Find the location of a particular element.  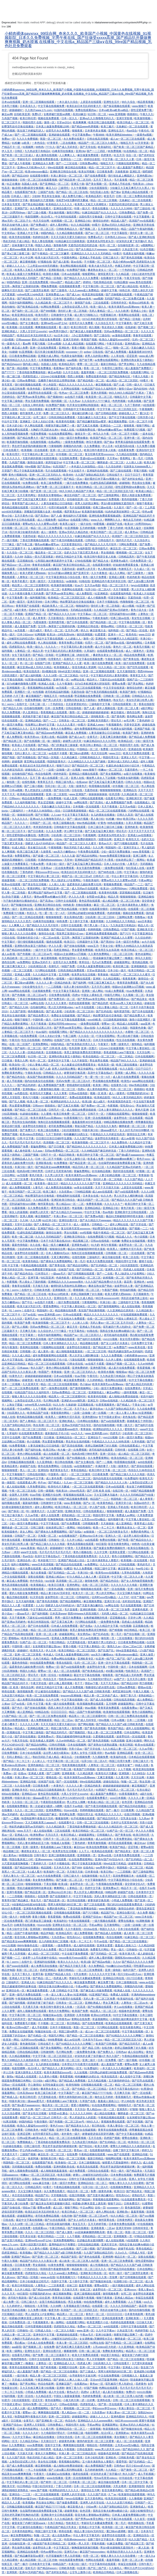

欧美综合一区二区三区 is located at coordinates (141, 2142).